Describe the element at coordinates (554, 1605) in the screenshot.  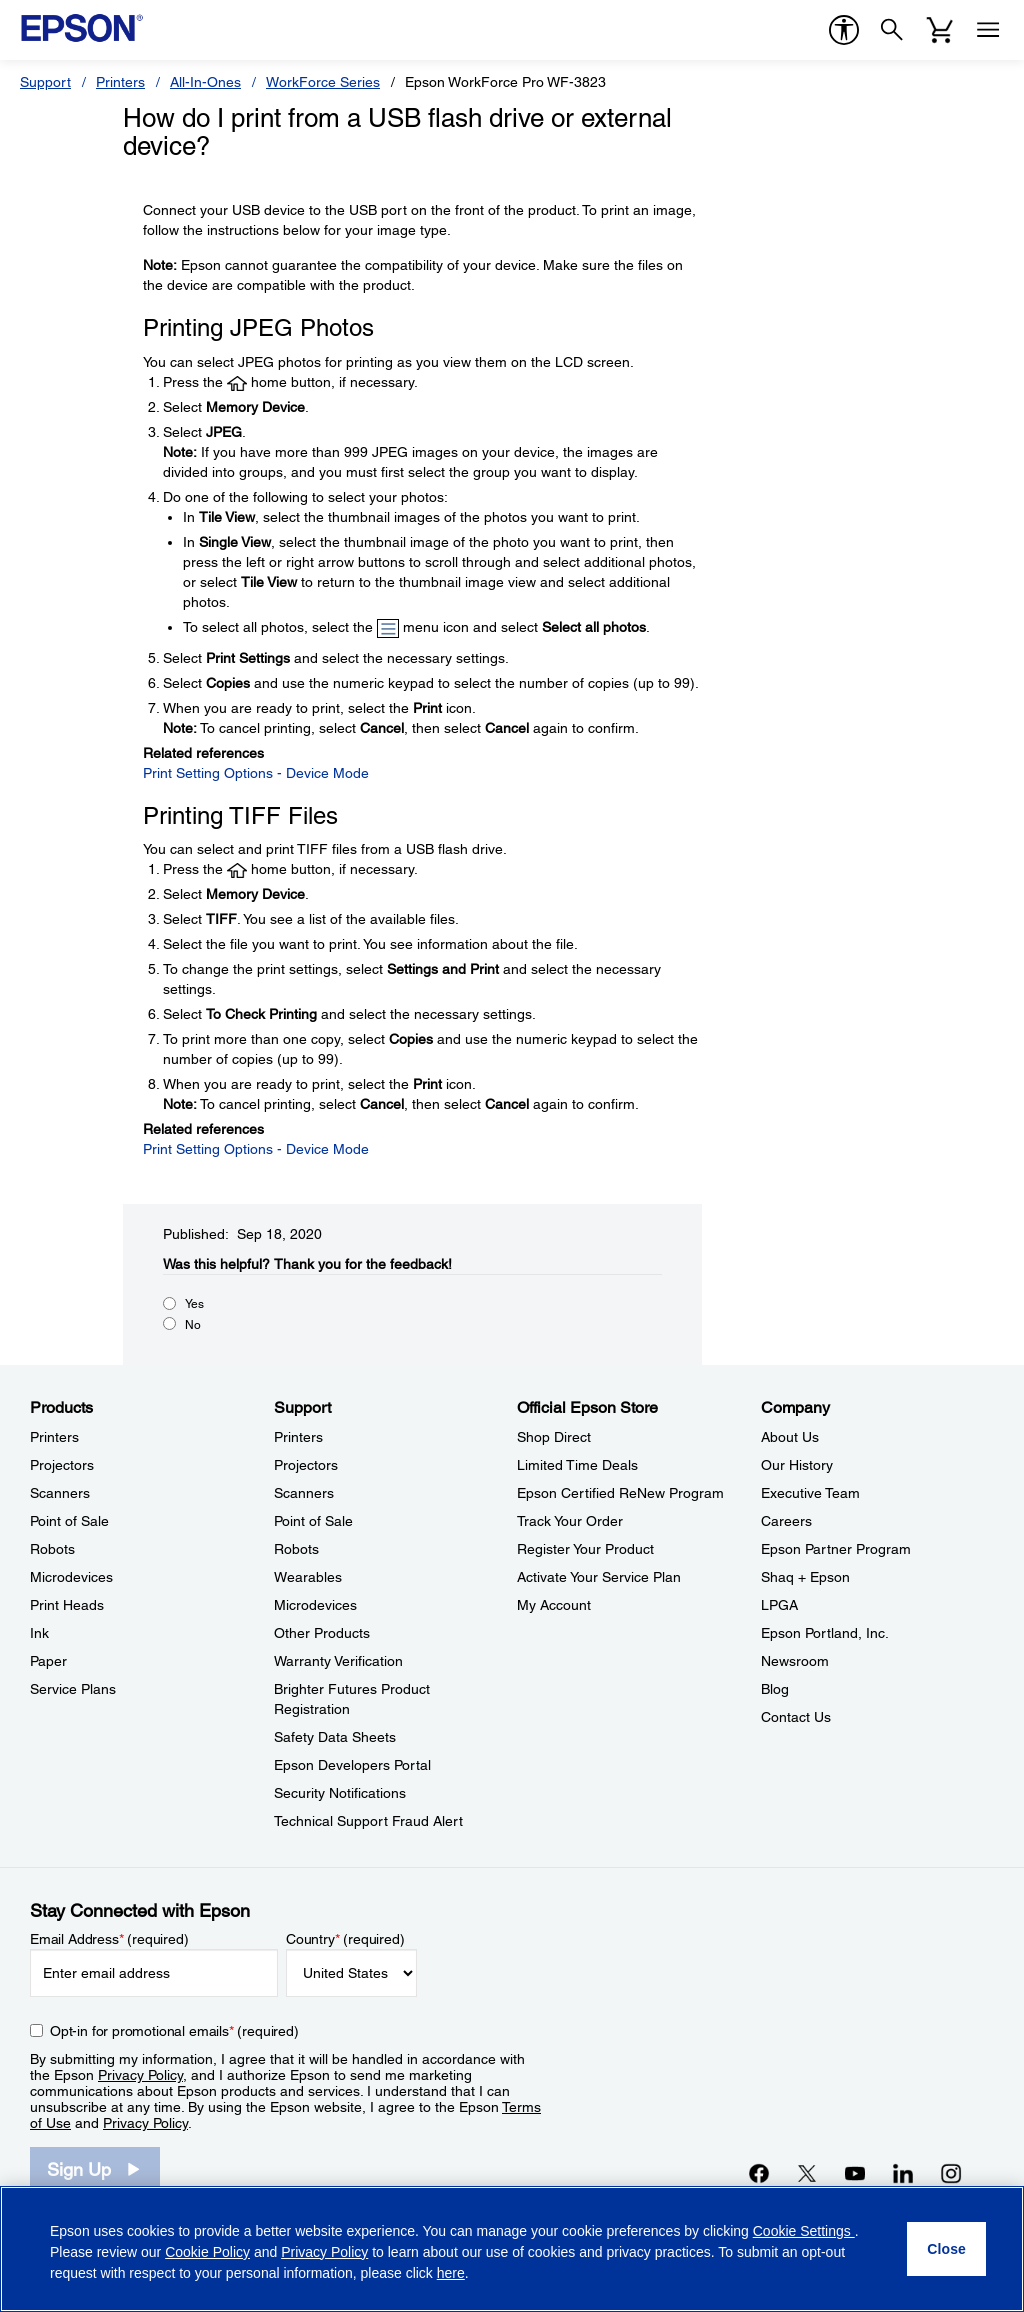
I see `My Account [Official Epson StoreMy Account]` at that location.